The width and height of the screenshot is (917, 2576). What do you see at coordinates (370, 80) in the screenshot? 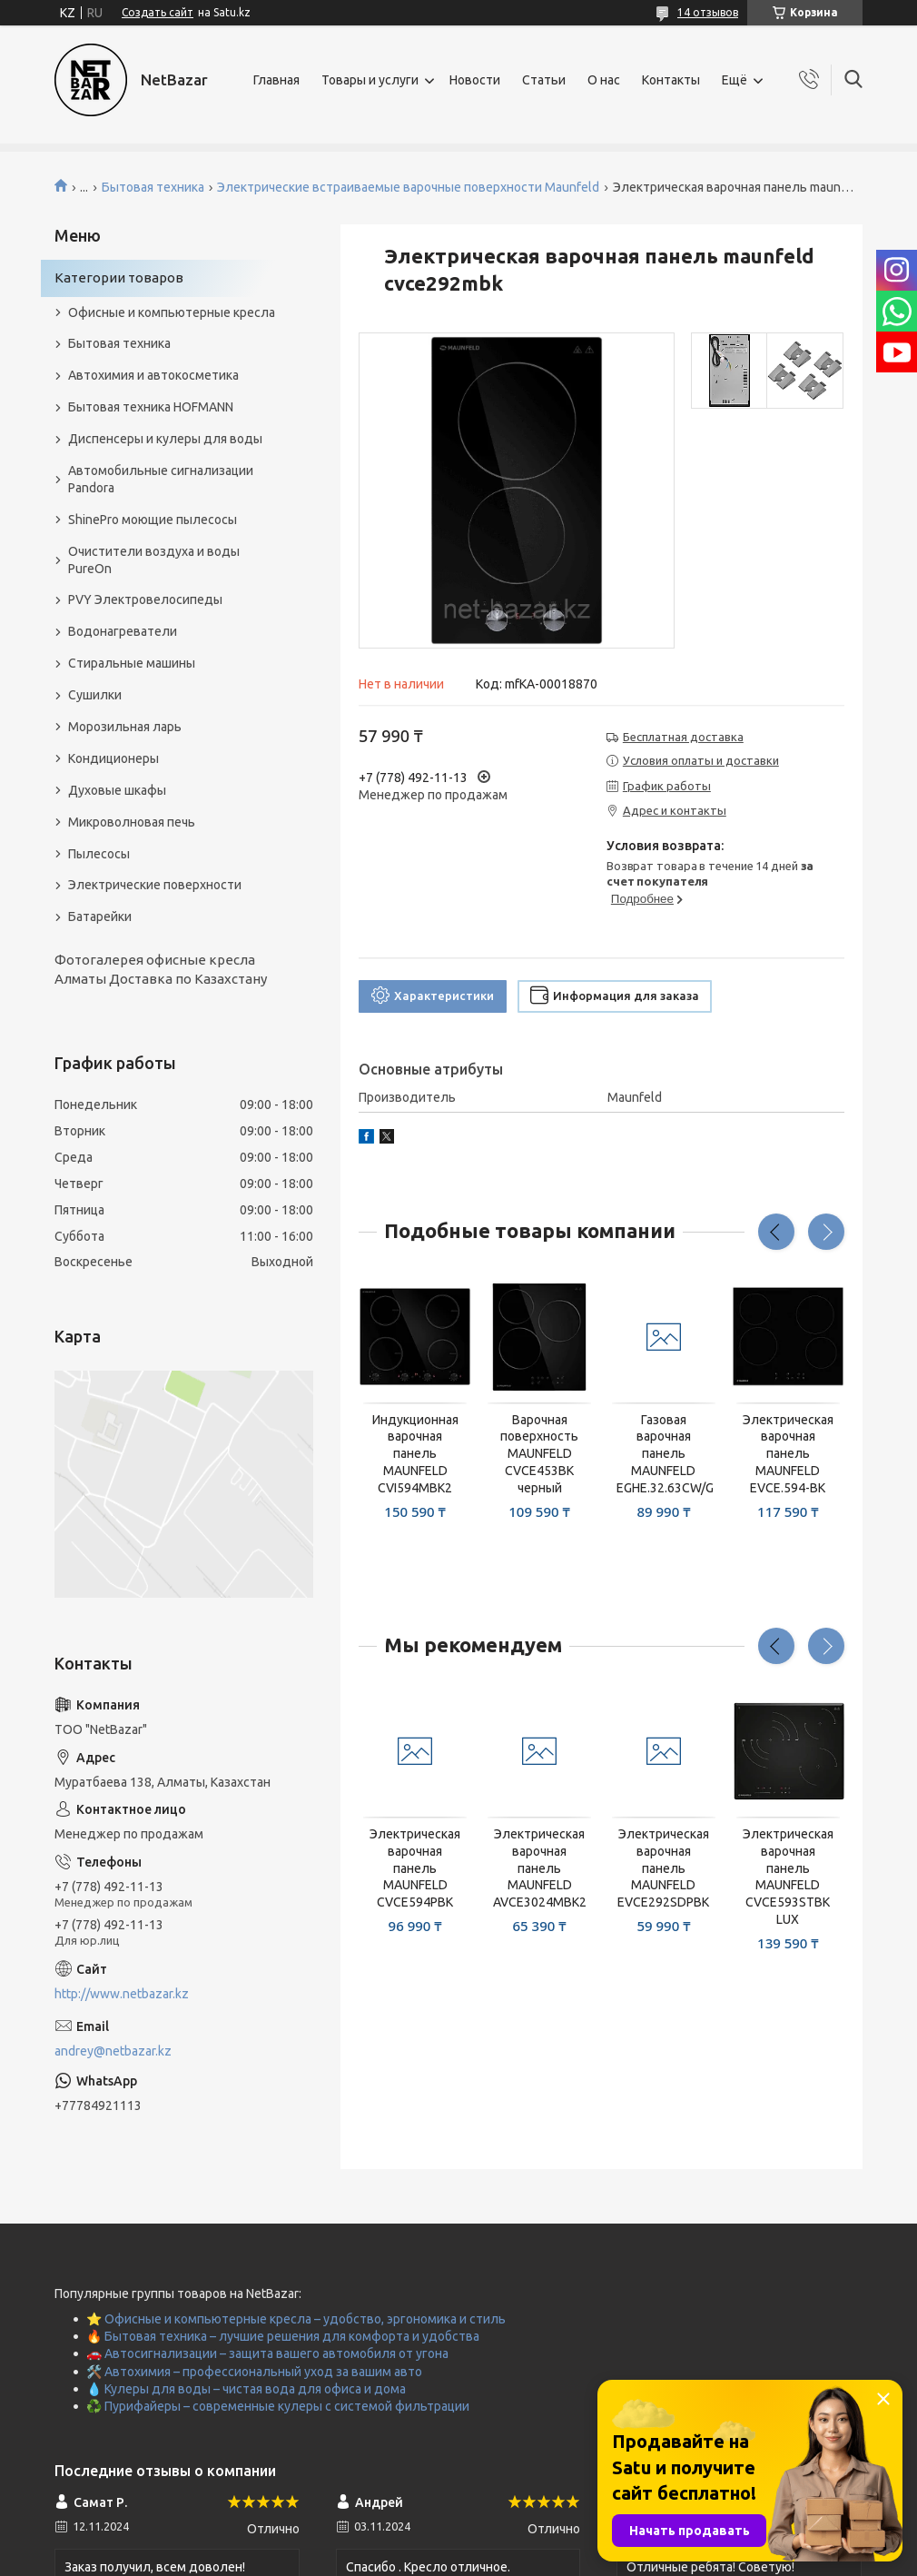
I see `Товары и услуги` at bounding box center [370, 80].